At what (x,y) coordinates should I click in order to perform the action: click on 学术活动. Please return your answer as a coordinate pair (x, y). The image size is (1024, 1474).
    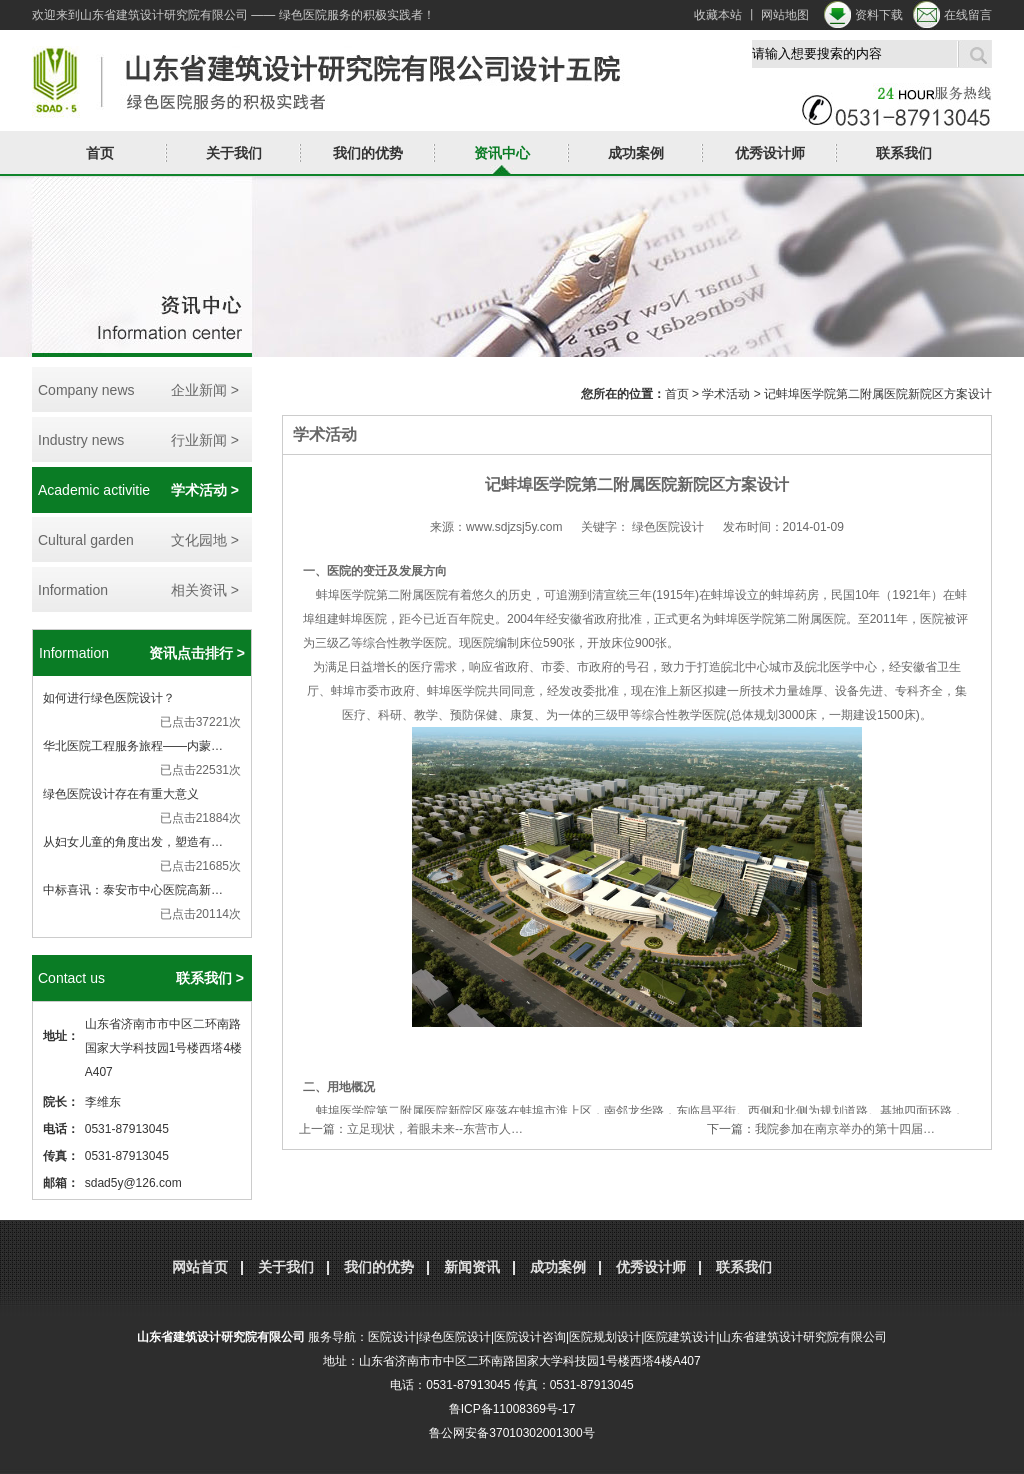
    Looking at the image, I should click on (726, 394).